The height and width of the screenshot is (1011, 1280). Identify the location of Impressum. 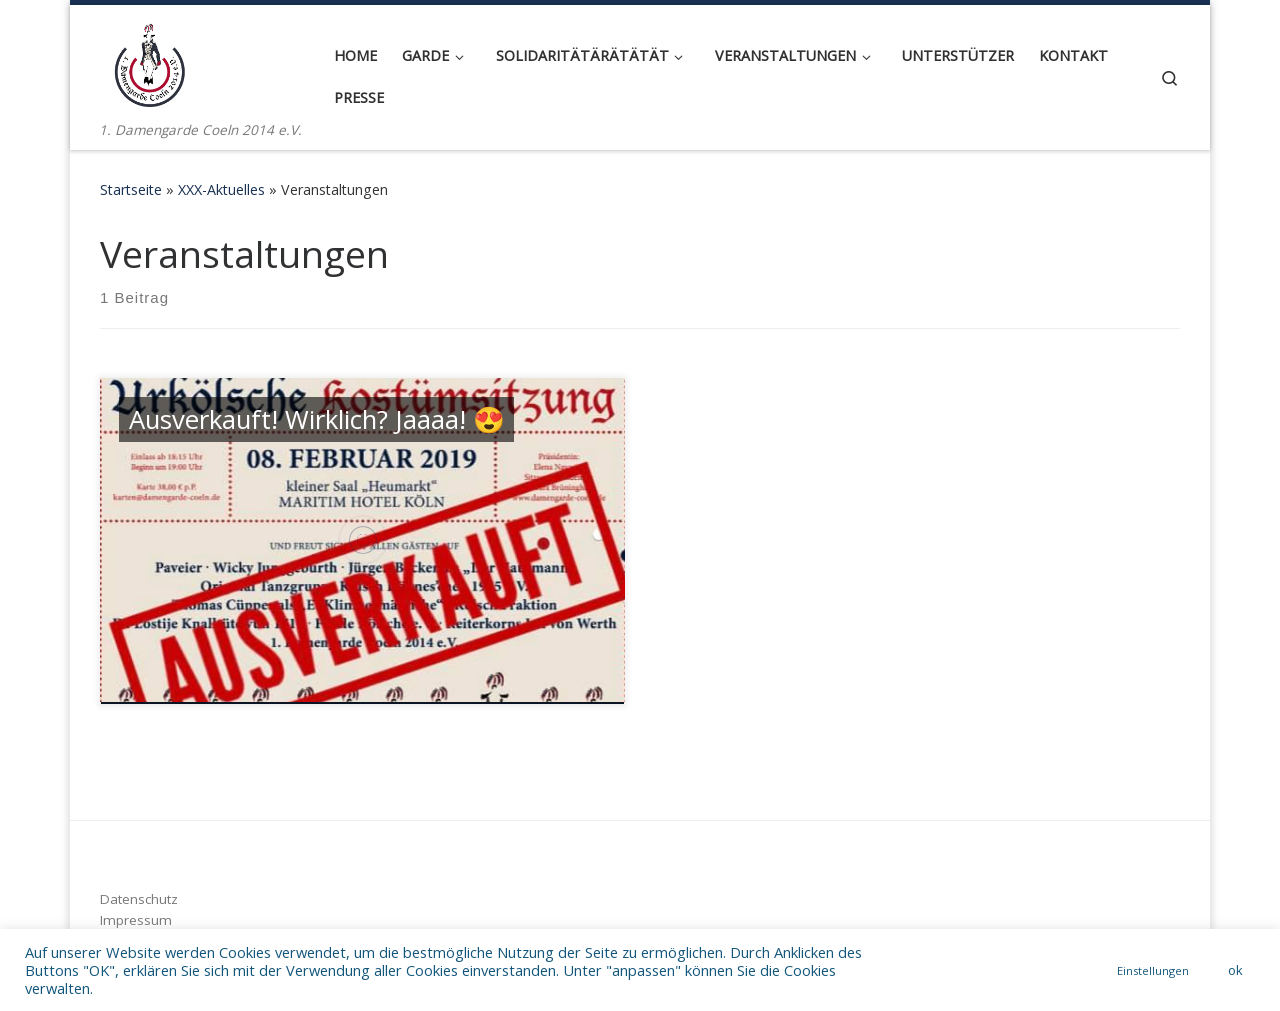
(136, 920).